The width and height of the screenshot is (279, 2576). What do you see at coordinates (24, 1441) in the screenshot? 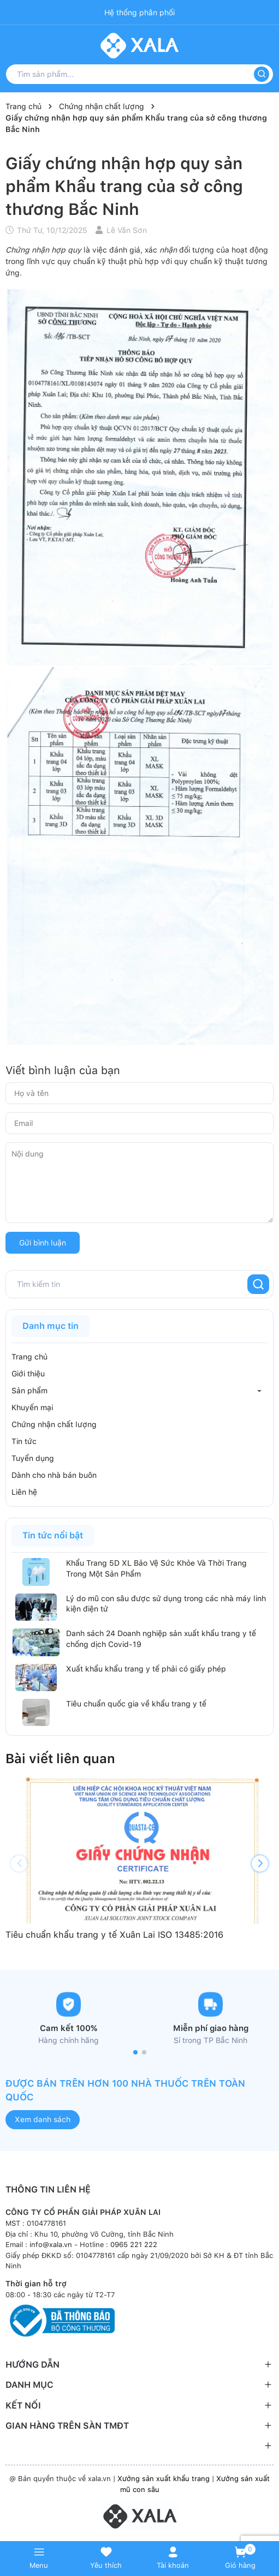
I see `Tin tức` at bounding box center [24, 1441].